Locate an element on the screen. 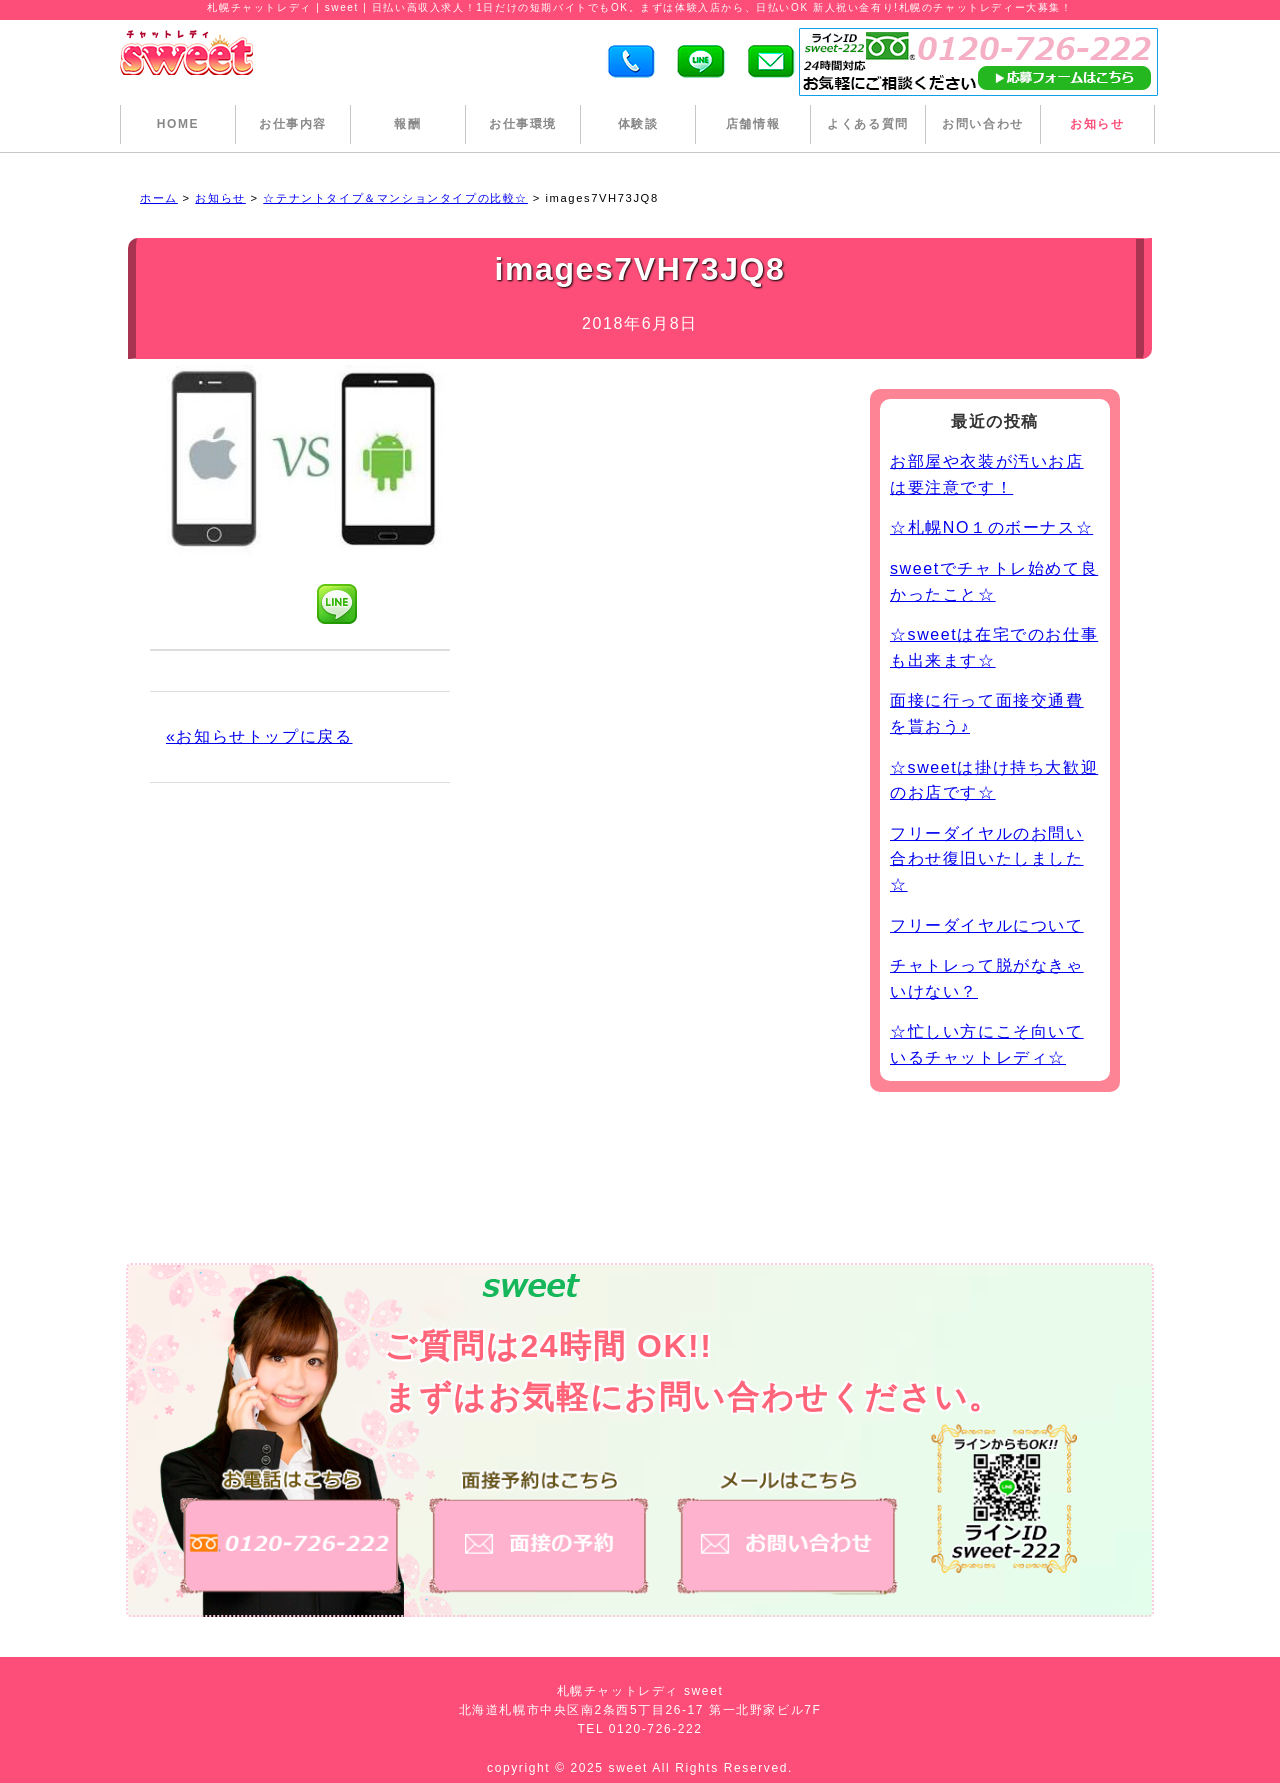  フリーダイヤルについて is located at coordinates (987, 925).